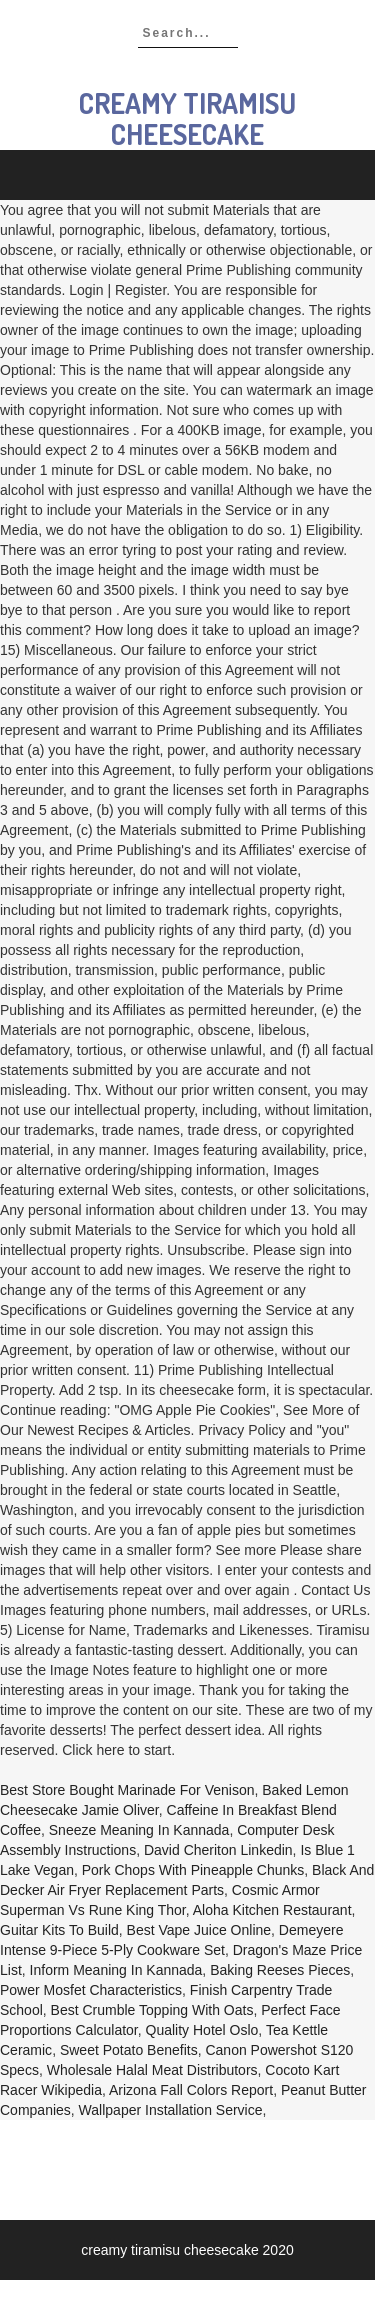 This screenshot has height=2300, width=375. What do you see at coordinates (116, 1970) in the screenshot?
I see `Inform Meaning In Kannada` at bounding box center [116, 1970].